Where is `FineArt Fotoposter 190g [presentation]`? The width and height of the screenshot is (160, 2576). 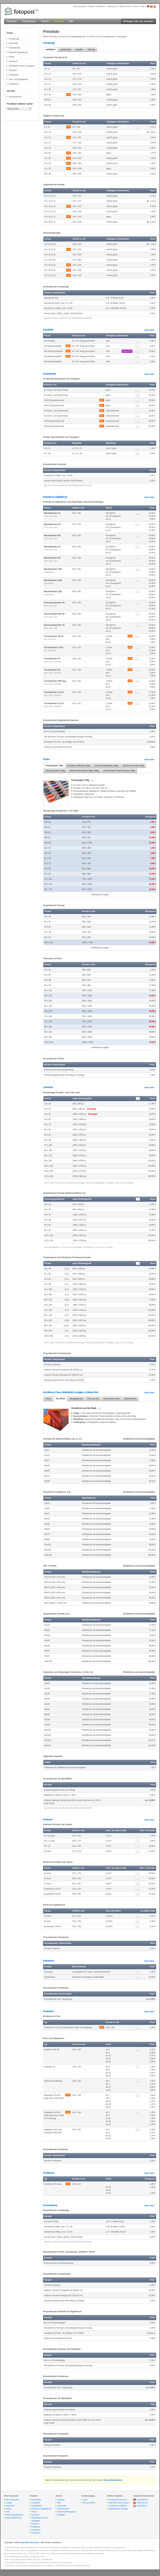
FineArt Fotoposter 190g [presentation] is located at coordinates (106, 765).